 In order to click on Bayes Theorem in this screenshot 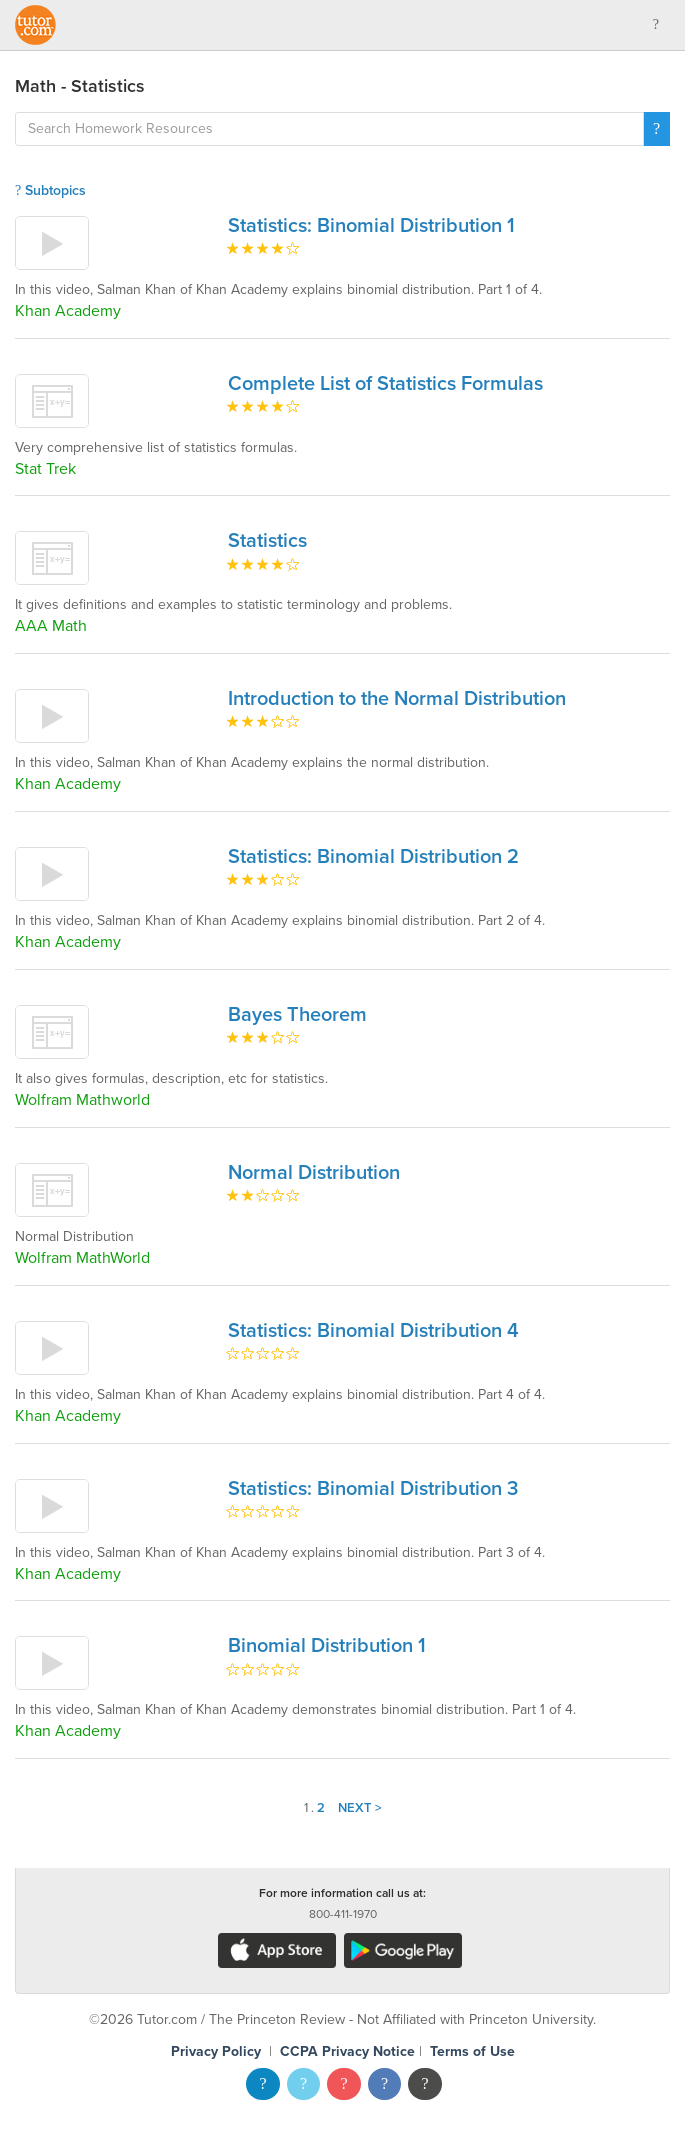, I will do `click(297, 1015)`.